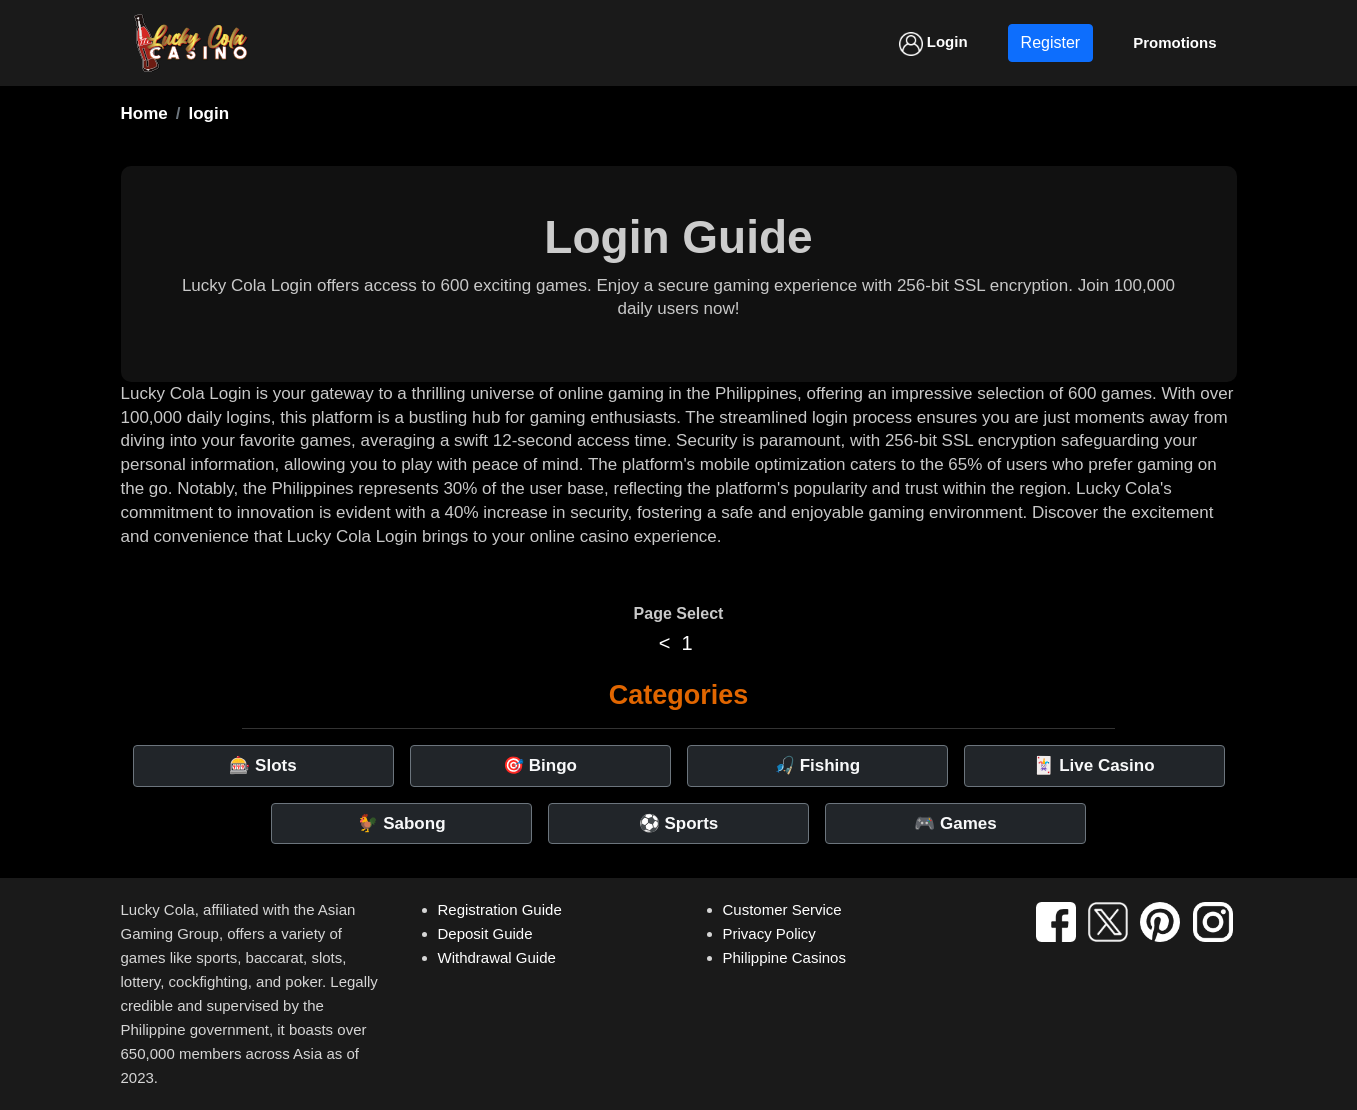 This screenshot has height=1110, width=1357. Describe the element at coordinates (540, 765) in the screenshot. I see `🎯 Bingo` at that location.